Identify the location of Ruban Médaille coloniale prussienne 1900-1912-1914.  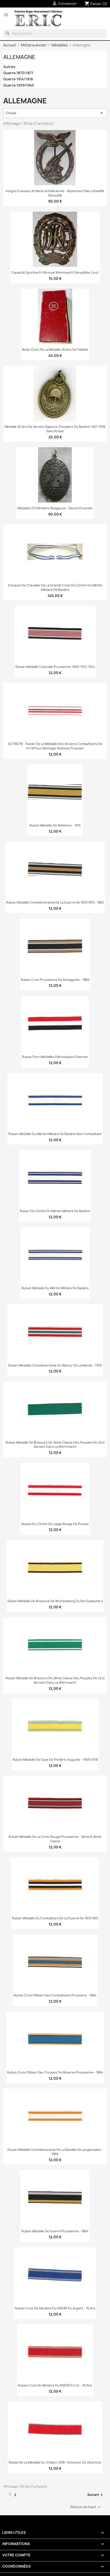
(55, 667).